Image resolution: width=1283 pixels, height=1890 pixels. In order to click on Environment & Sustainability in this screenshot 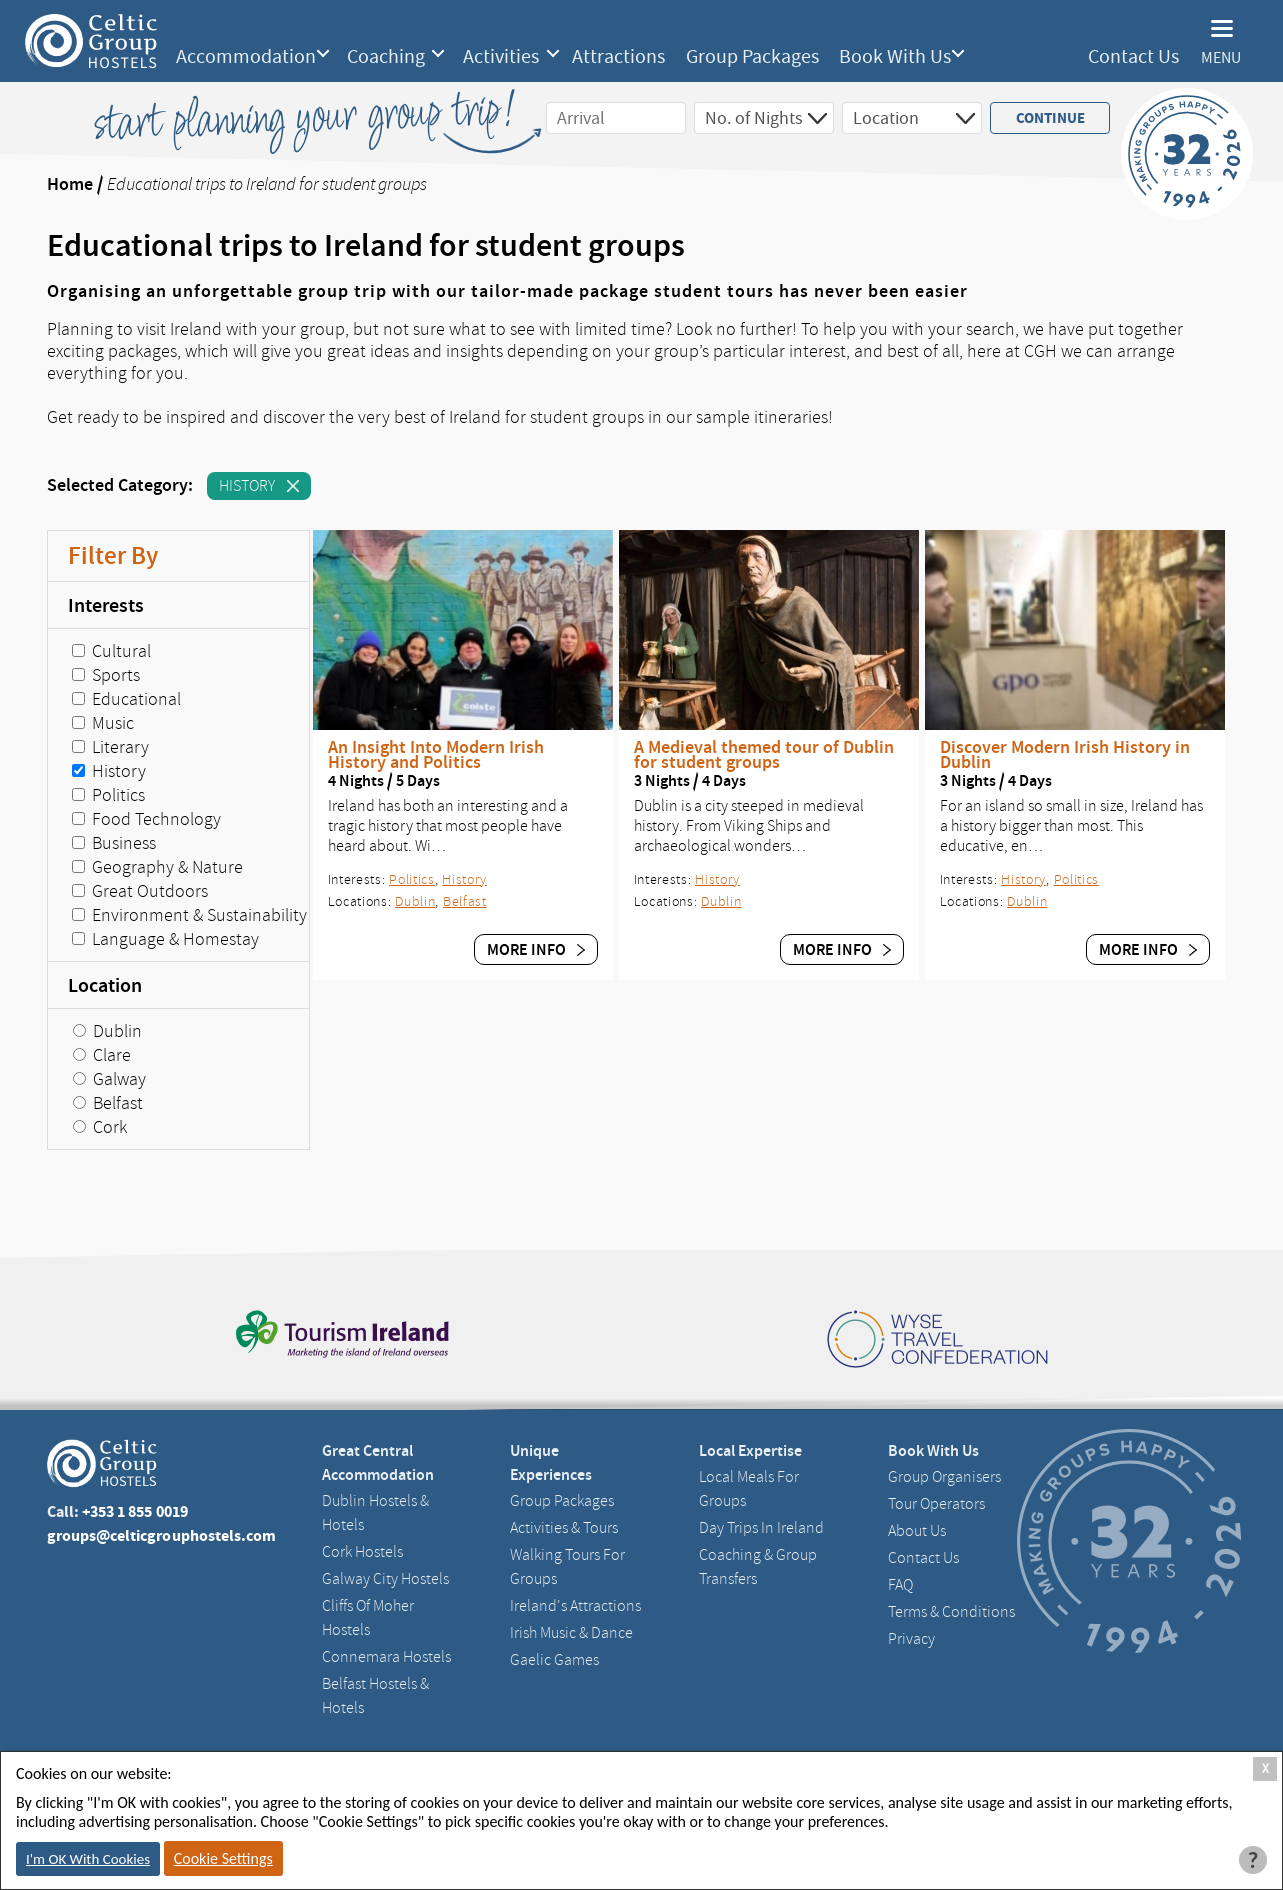, I will do `click(189, 915)`.